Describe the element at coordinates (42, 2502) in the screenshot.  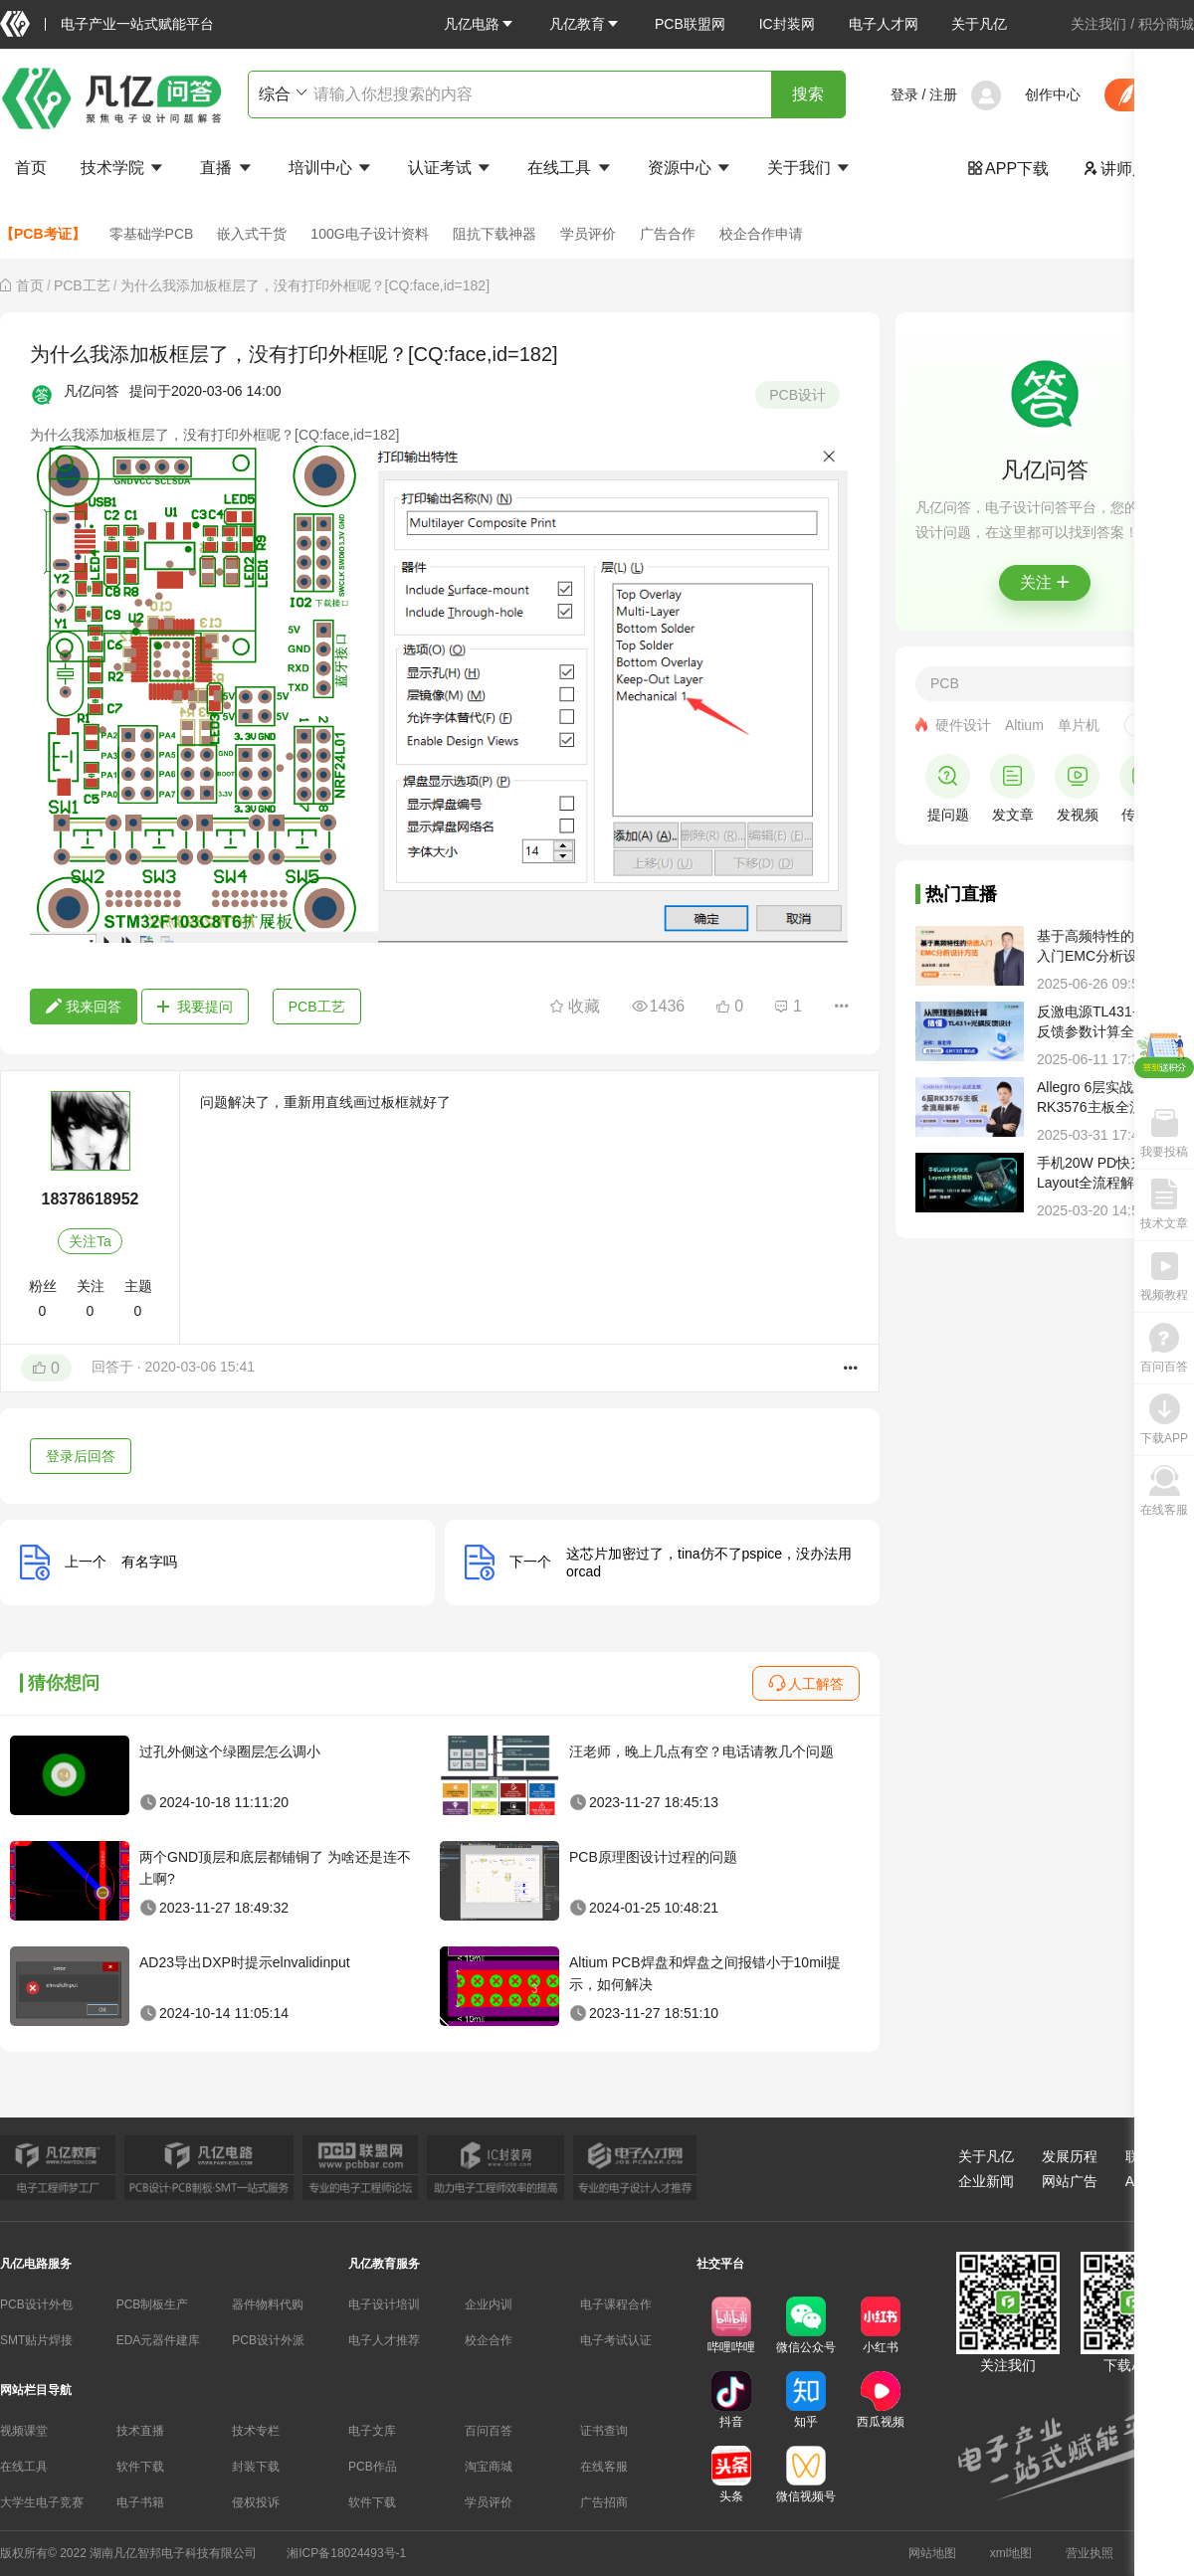
I see `大学生电子竞赛` at that location.